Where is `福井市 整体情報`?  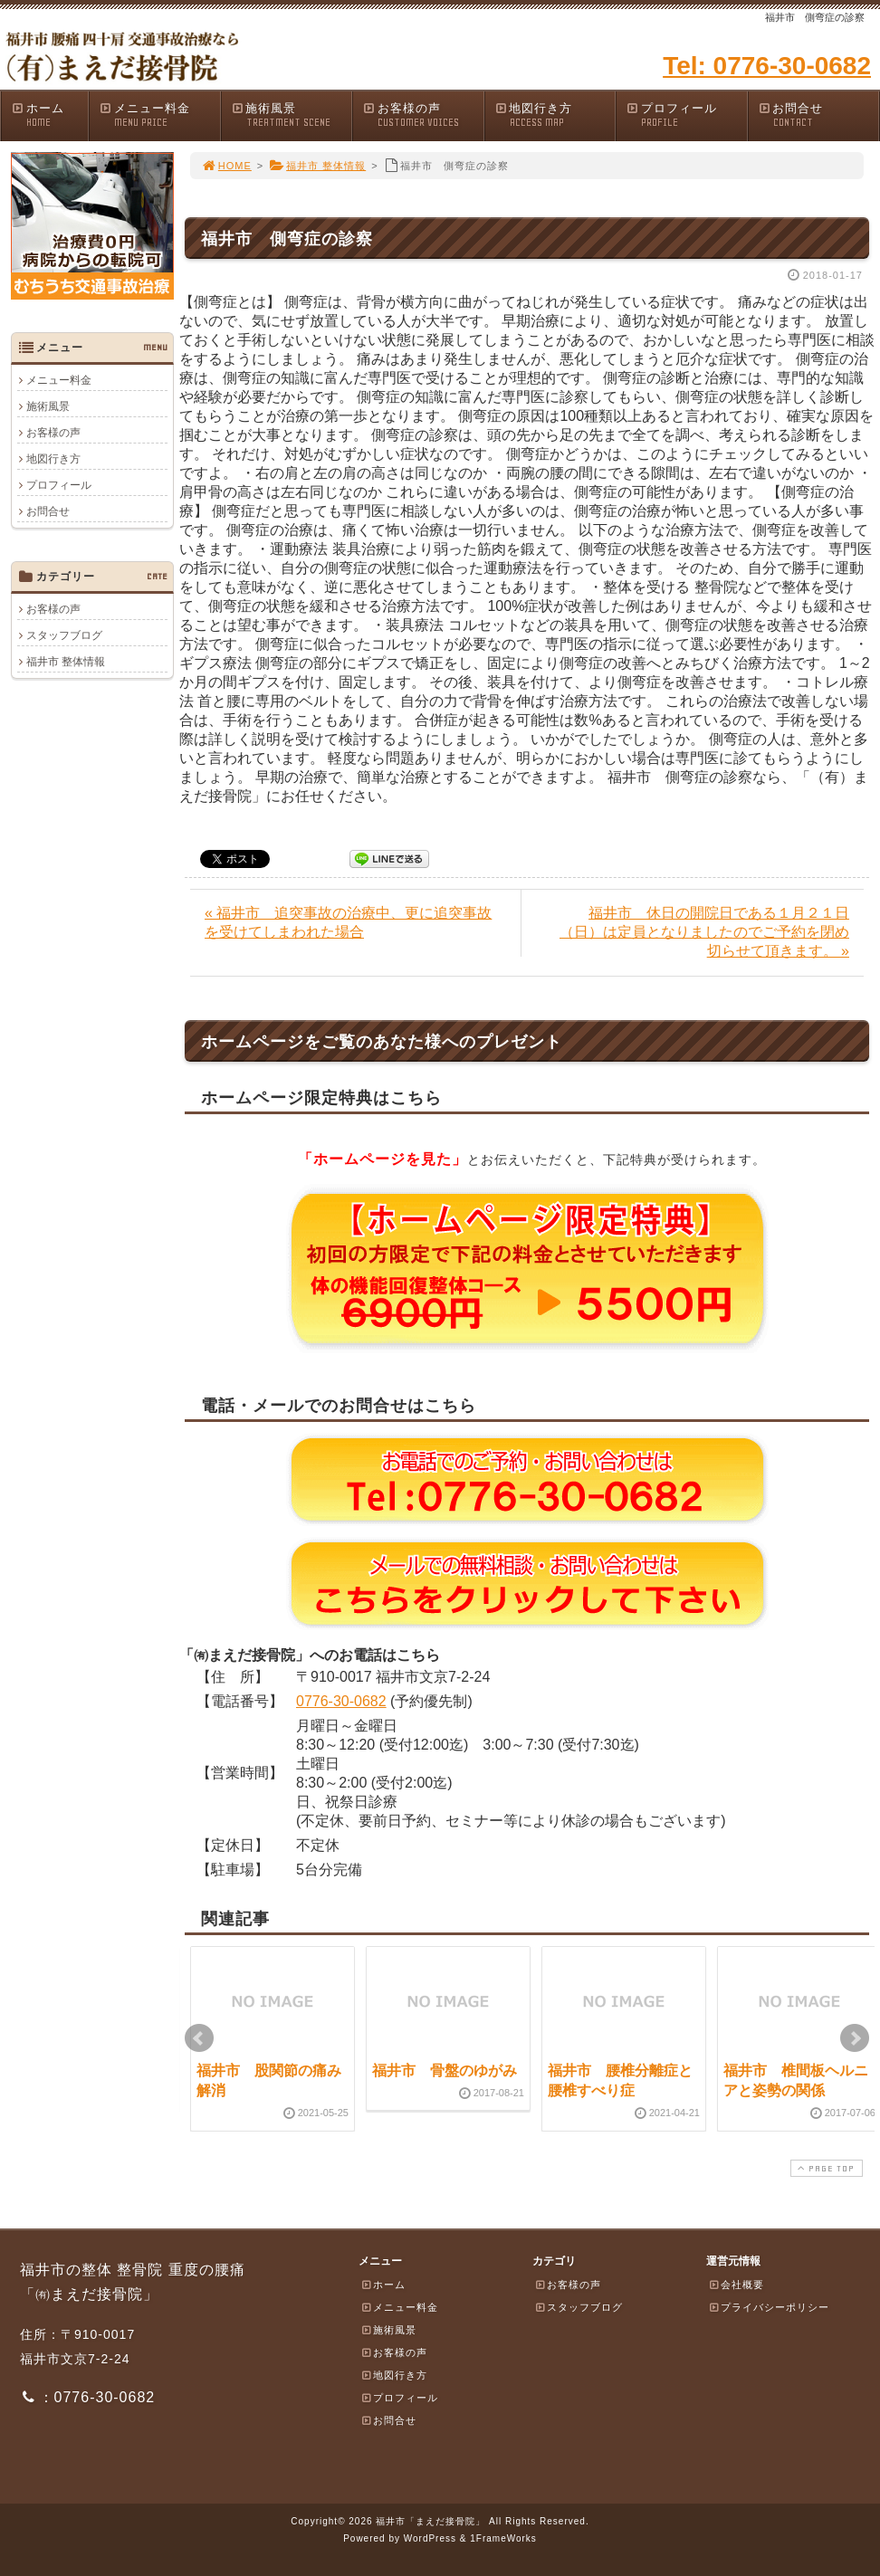
福井市 整体情報 is located at coordinates (317, 165).